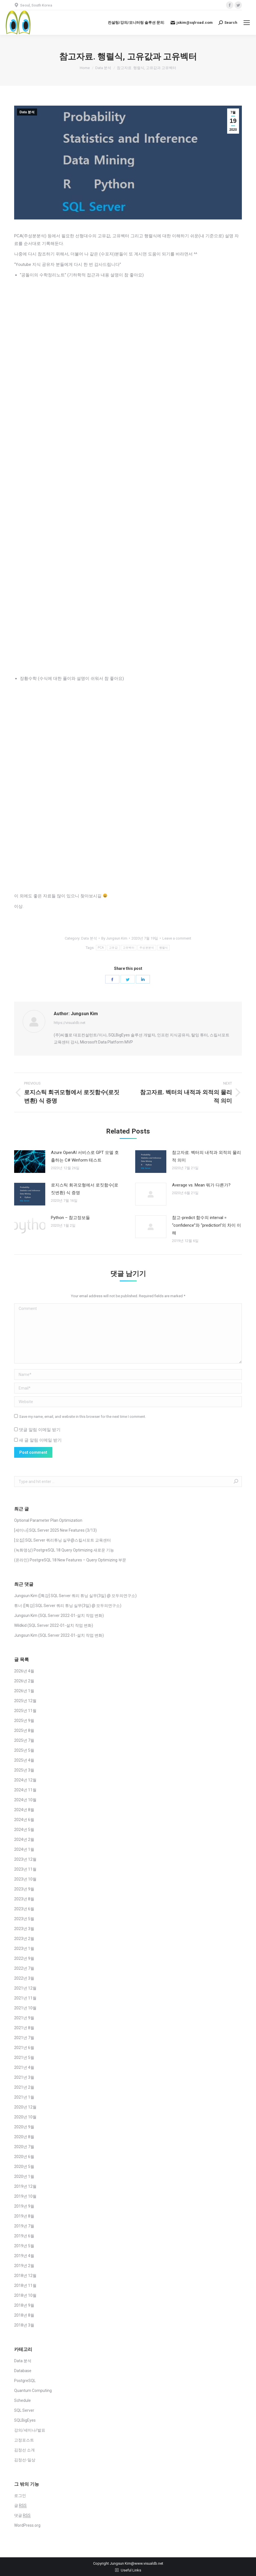 This screenshot has height=2576, width=256. Describe the element at coordinates (24, 1760) in the screenshot. I see `2025년 4월` at that location.